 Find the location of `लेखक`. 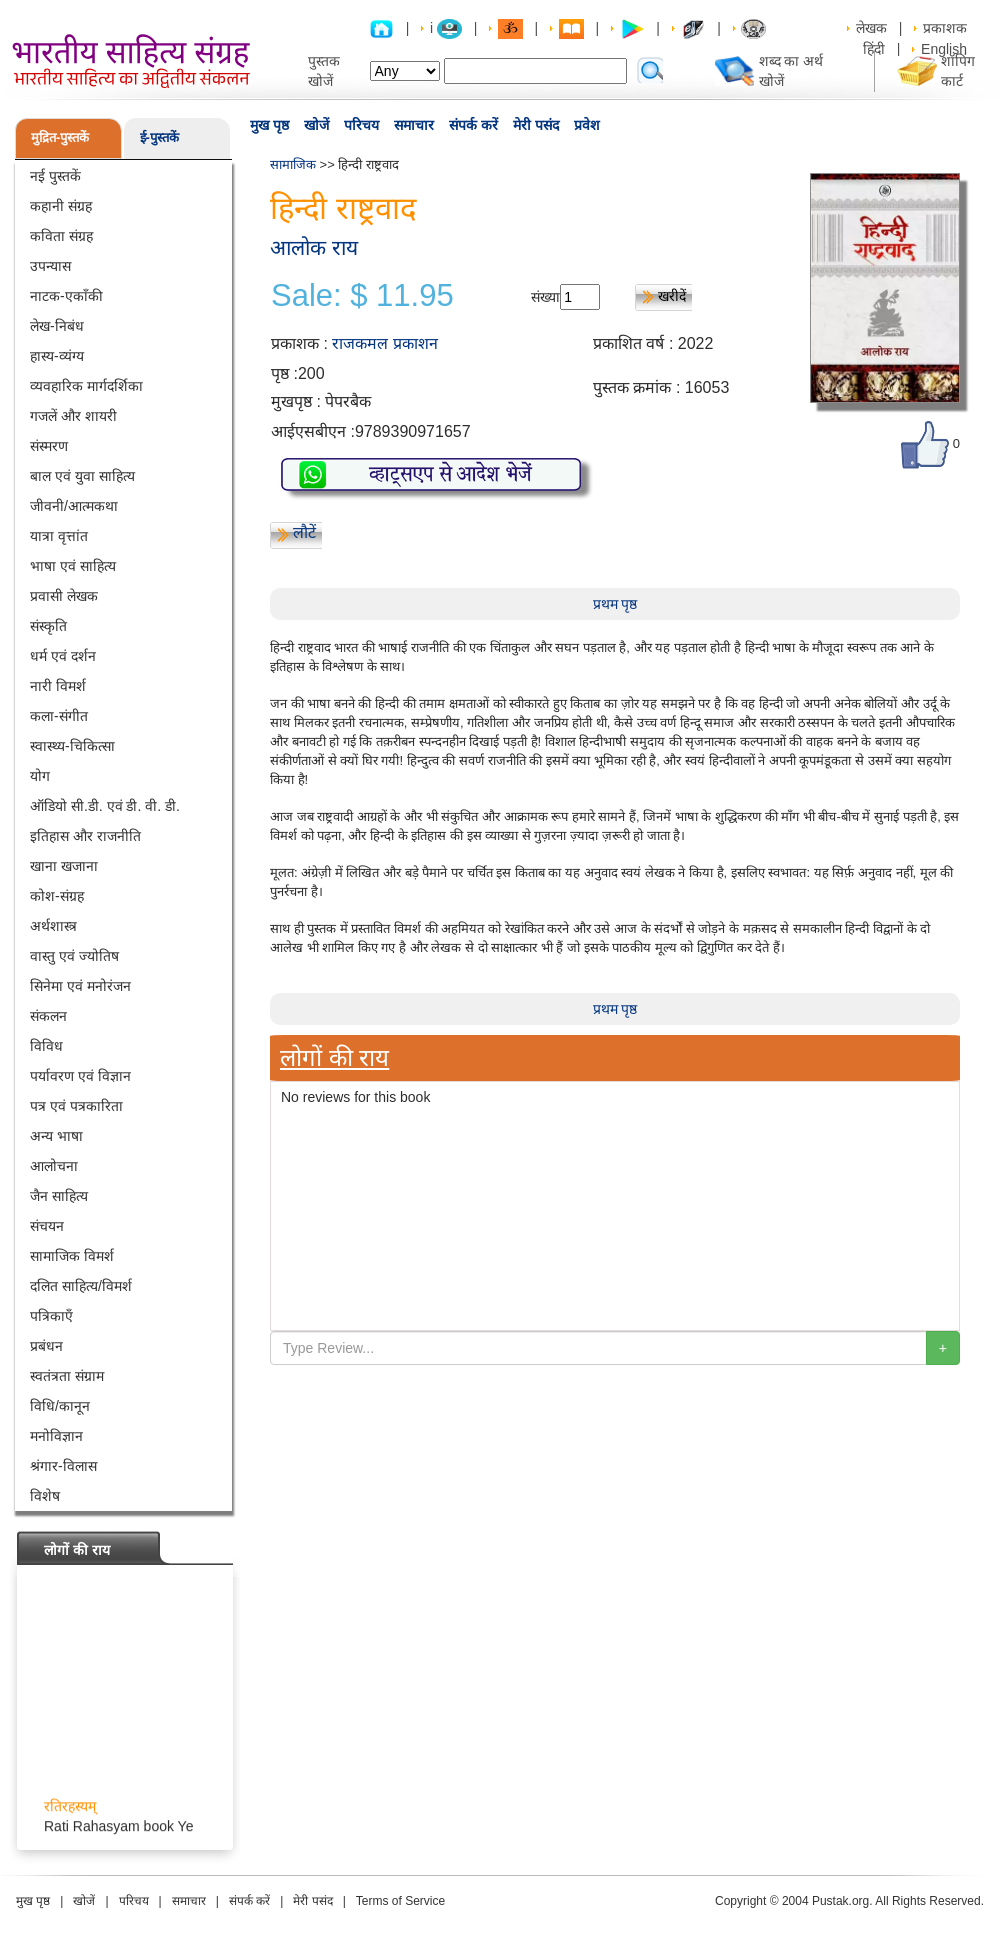

लेखक is located at coordinates (871, 28).